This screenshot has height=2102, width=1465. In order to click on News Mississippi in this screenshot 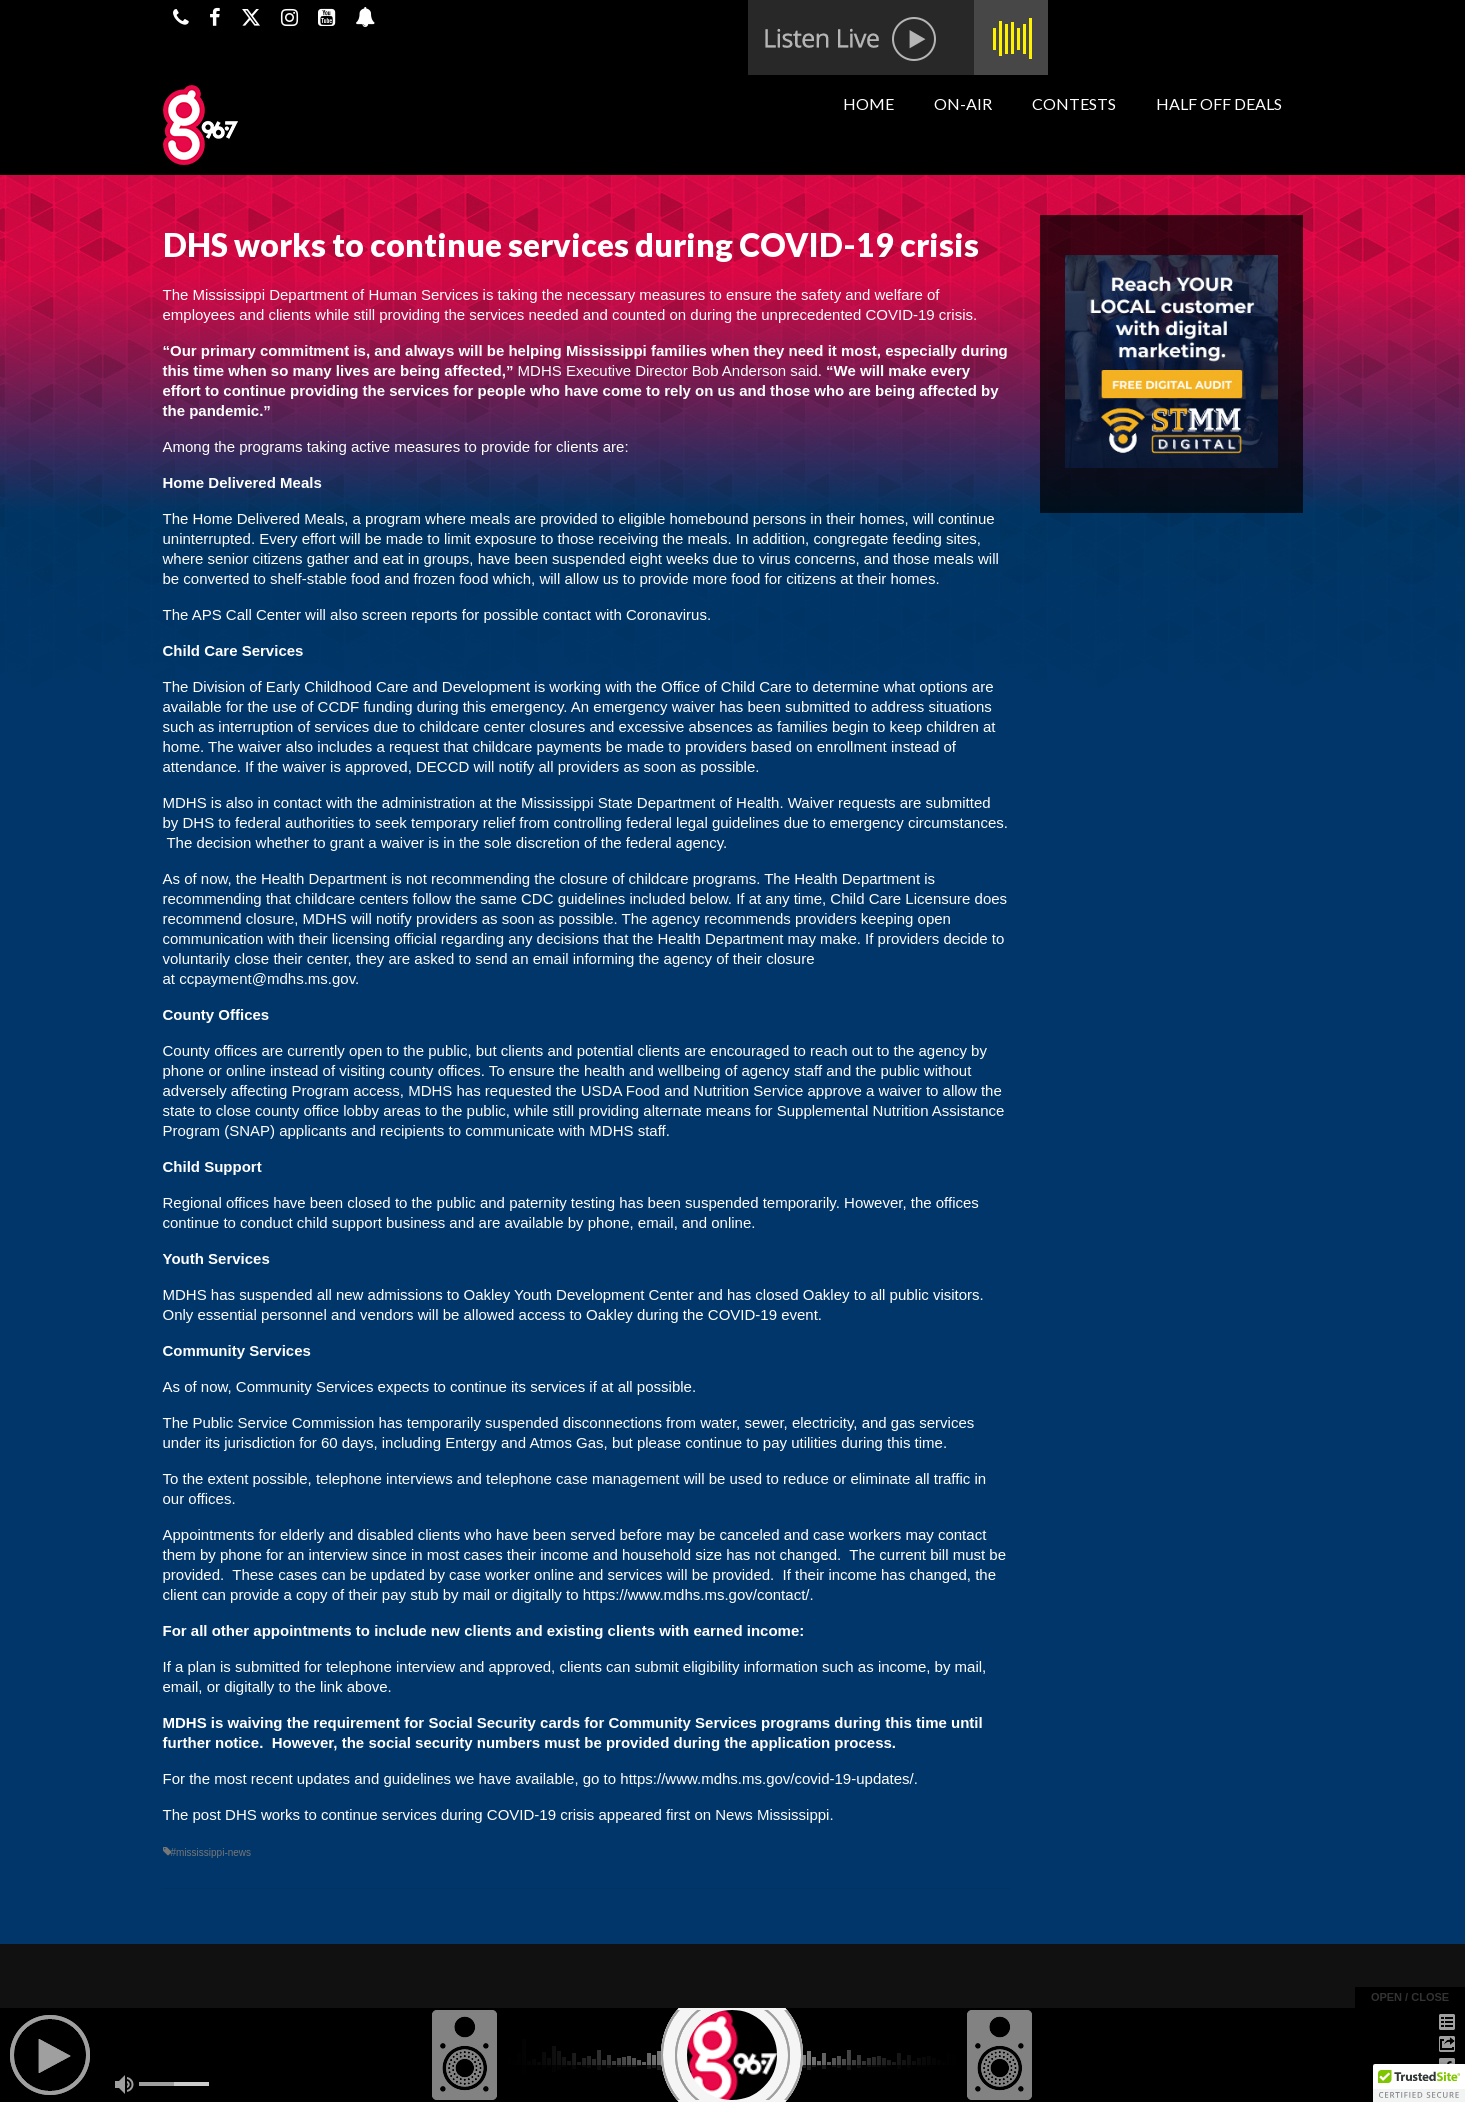, I will do `click(772, 1814)`.